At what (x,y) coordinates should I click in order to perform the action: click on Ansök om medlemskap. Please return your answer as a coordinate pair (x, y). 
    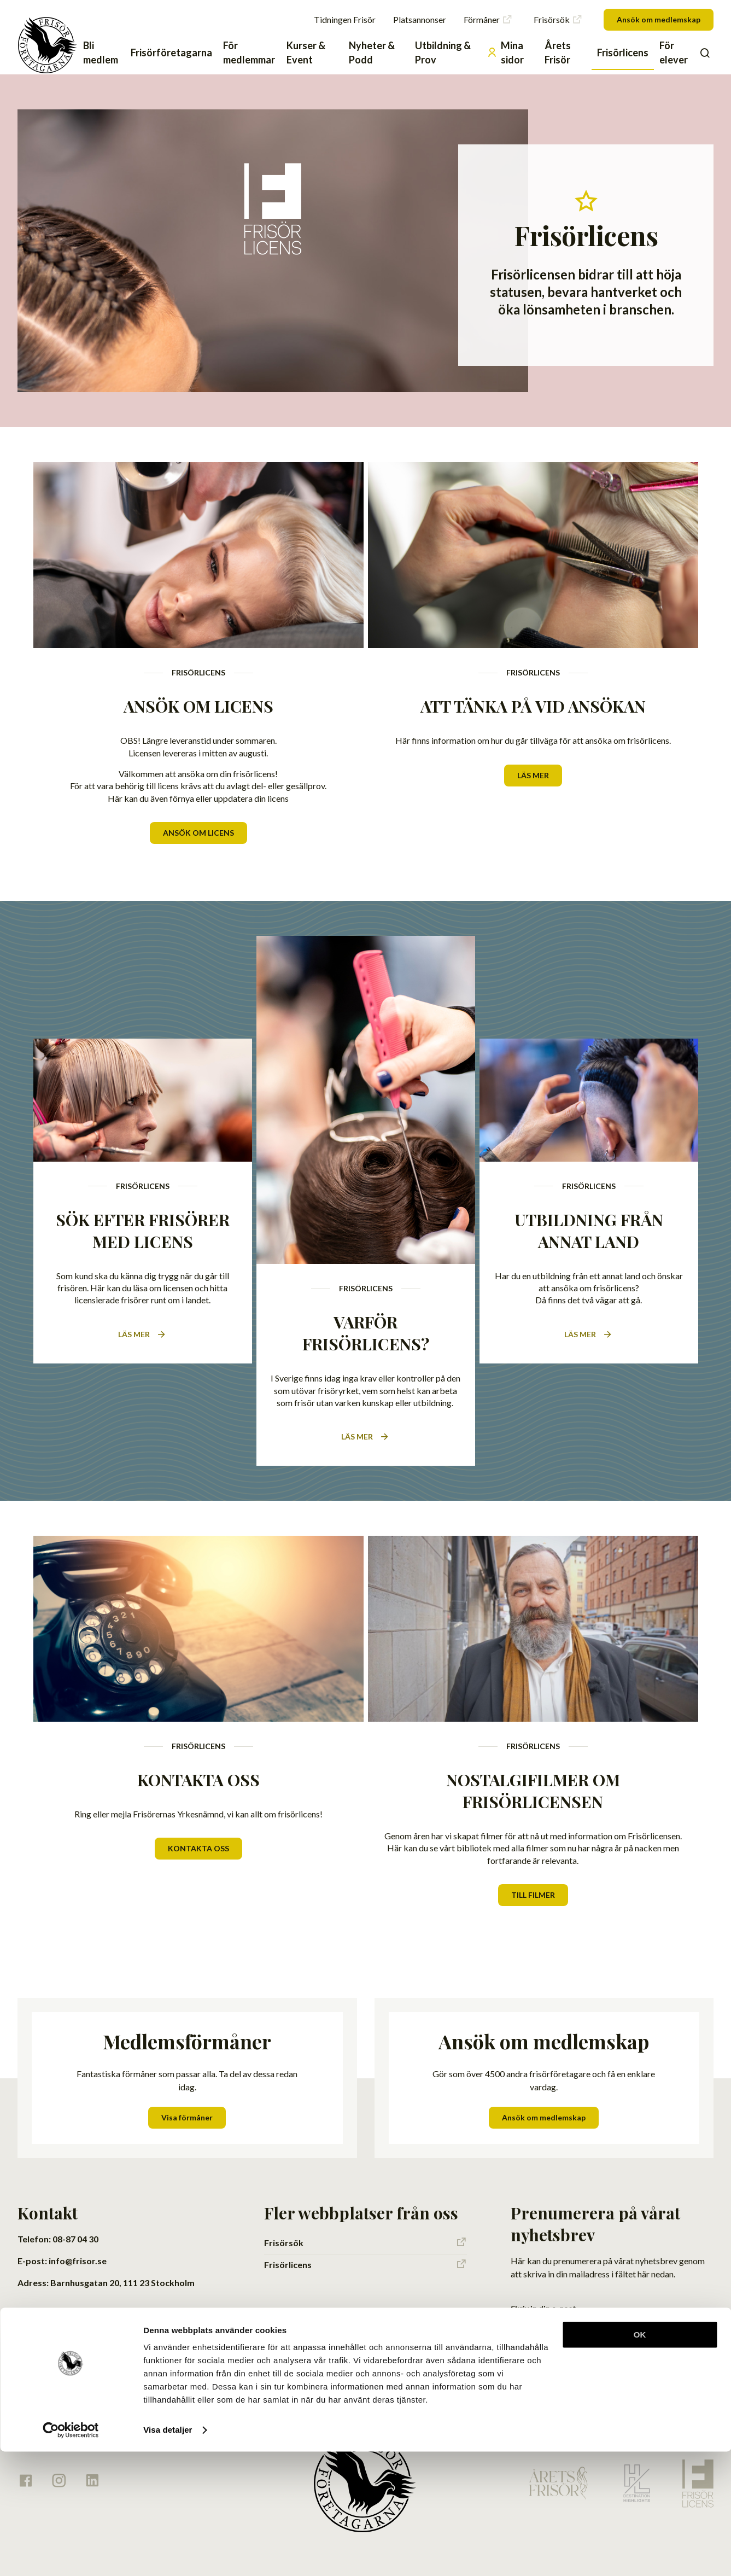
    Looking at the image, I should click on (658, 19).